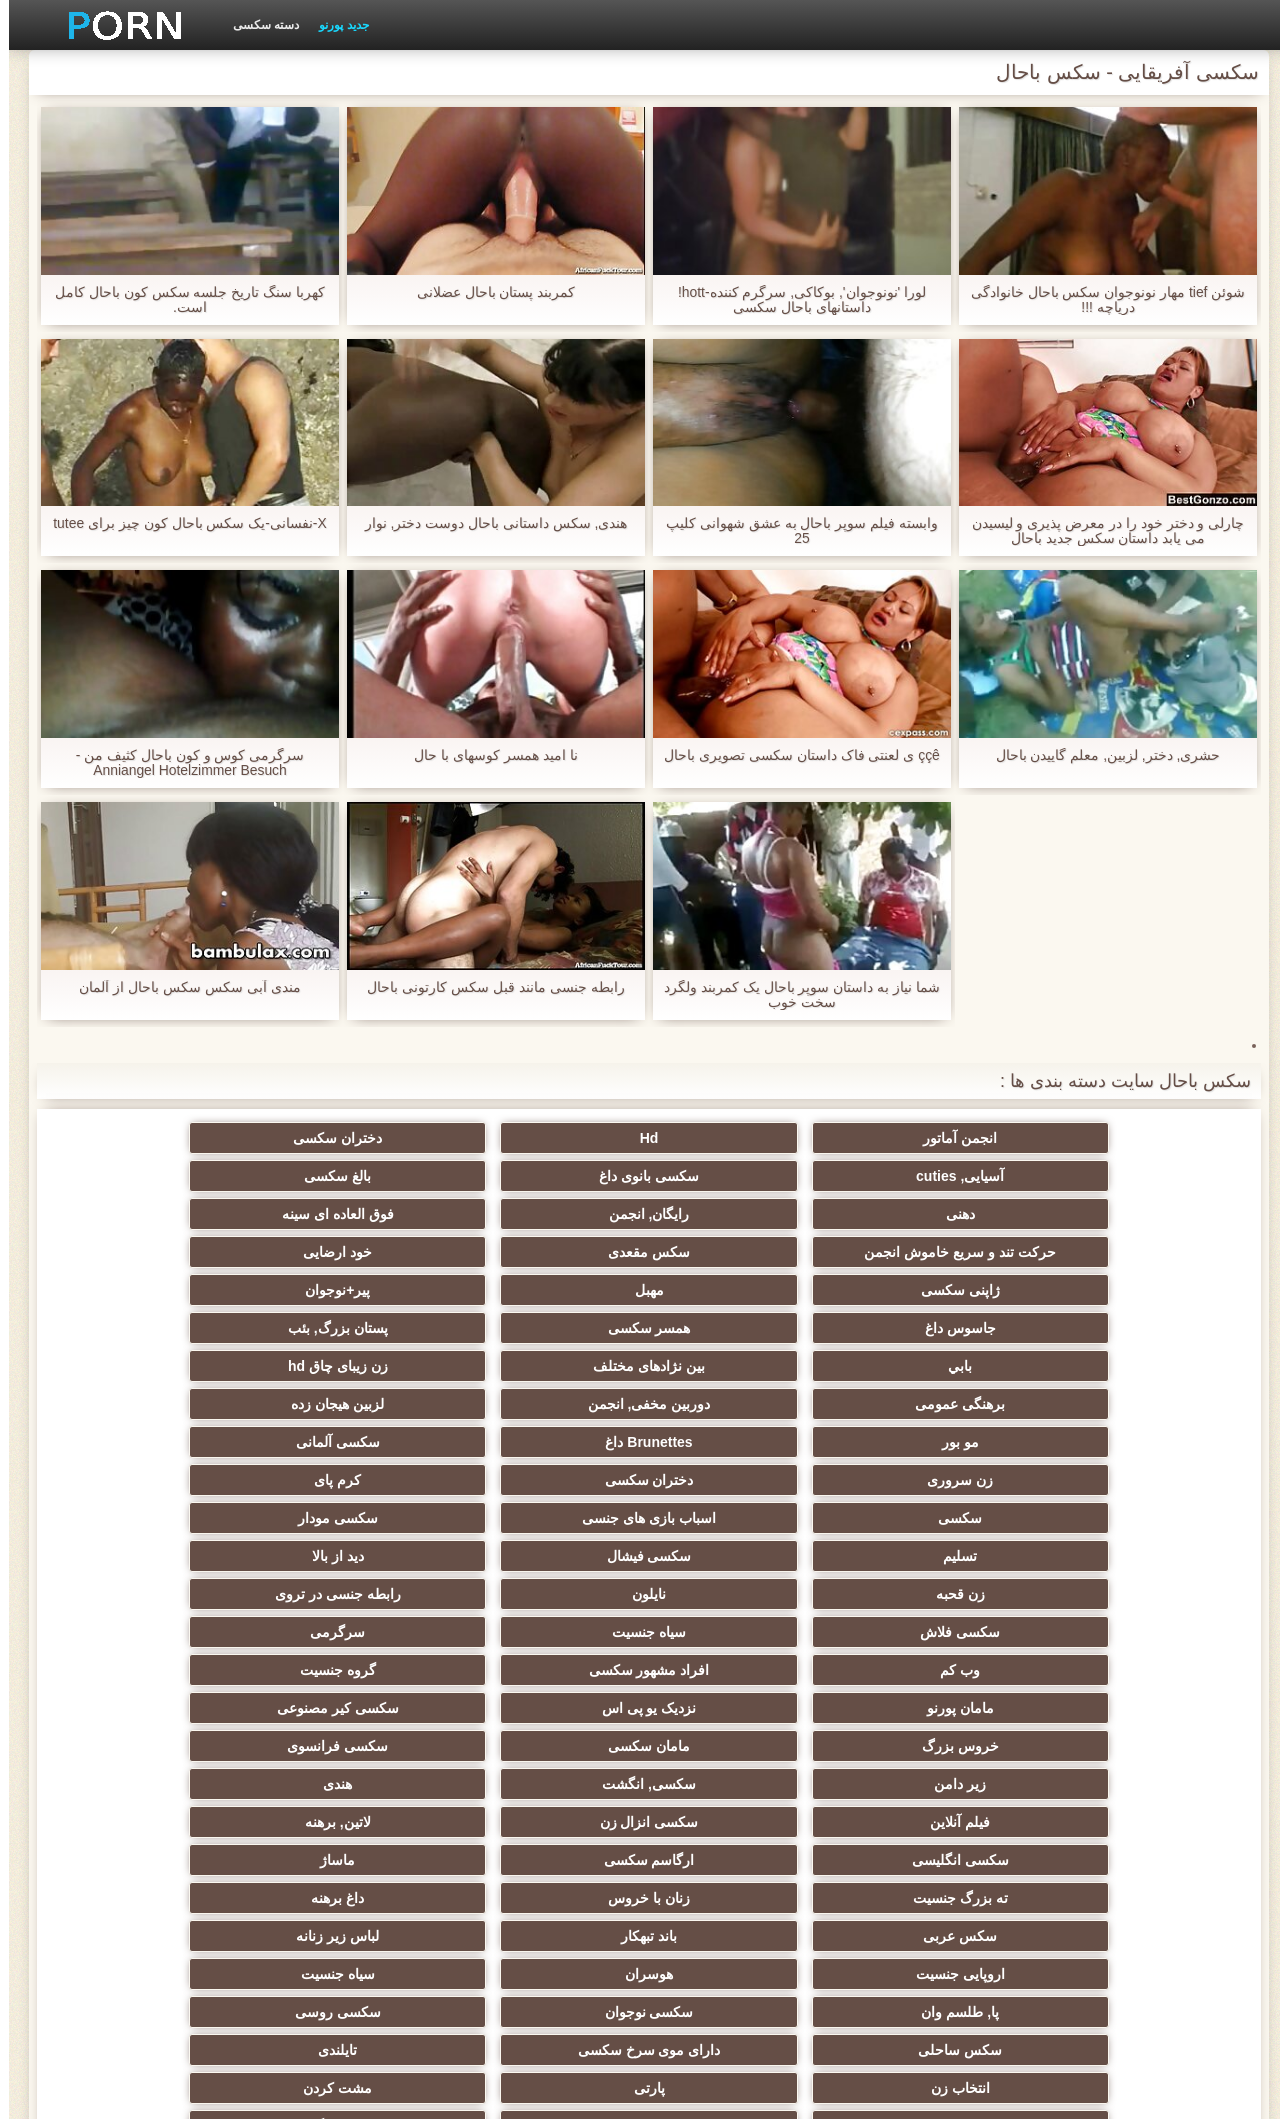 The height and width of the screenshot is (2119, 1280). What do you see at coordinates (150, 1358) in the screenshot?
I see `دید از بالا` at bounding box center [150, 1358].